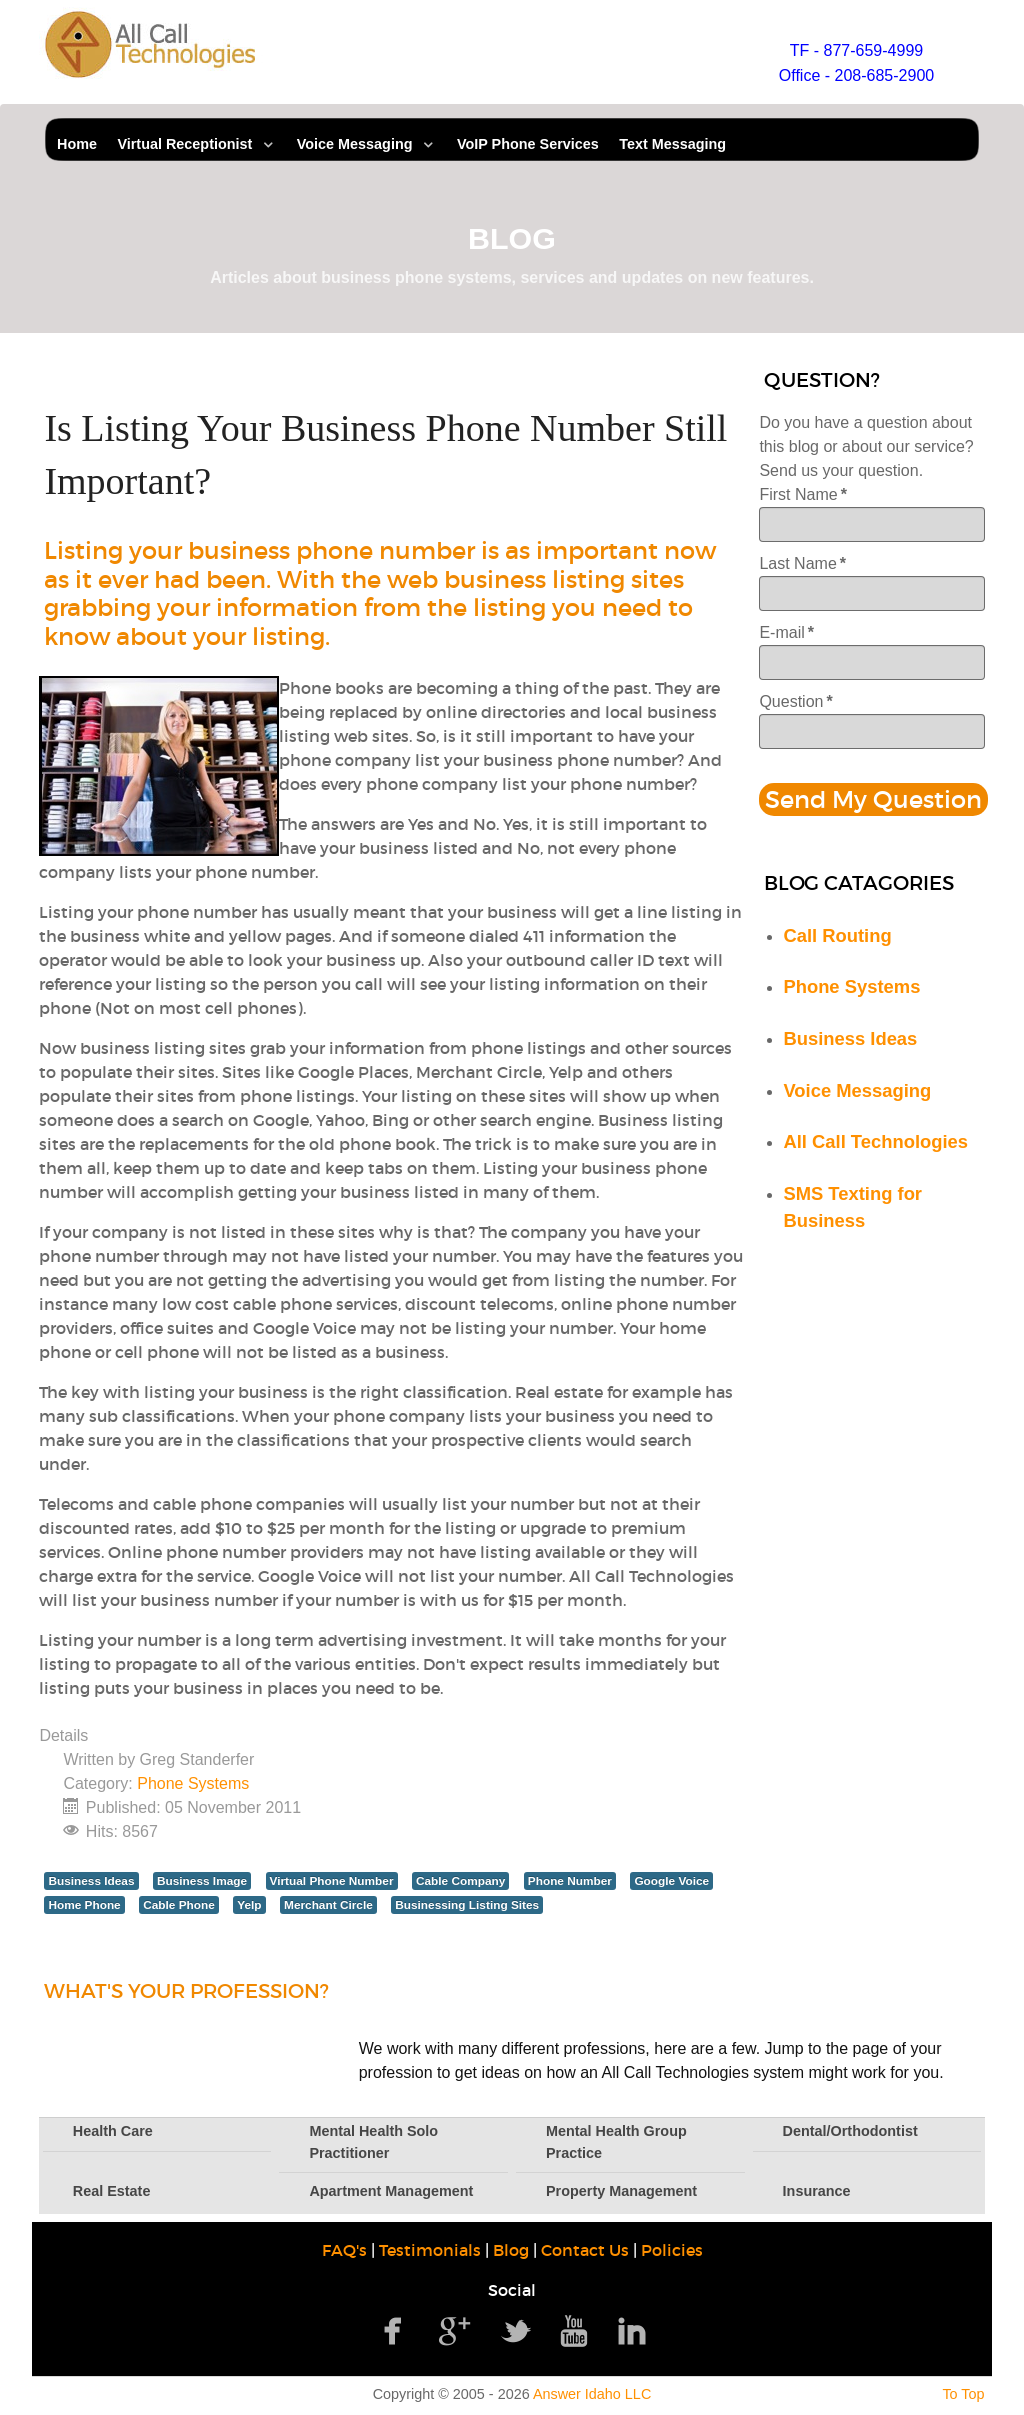 This screenshot has width=1024, height=2415. What do you see at coordinates (671, 1881) in the screenshot?
I see `Google Voice` at bounding box center [671, 1881].